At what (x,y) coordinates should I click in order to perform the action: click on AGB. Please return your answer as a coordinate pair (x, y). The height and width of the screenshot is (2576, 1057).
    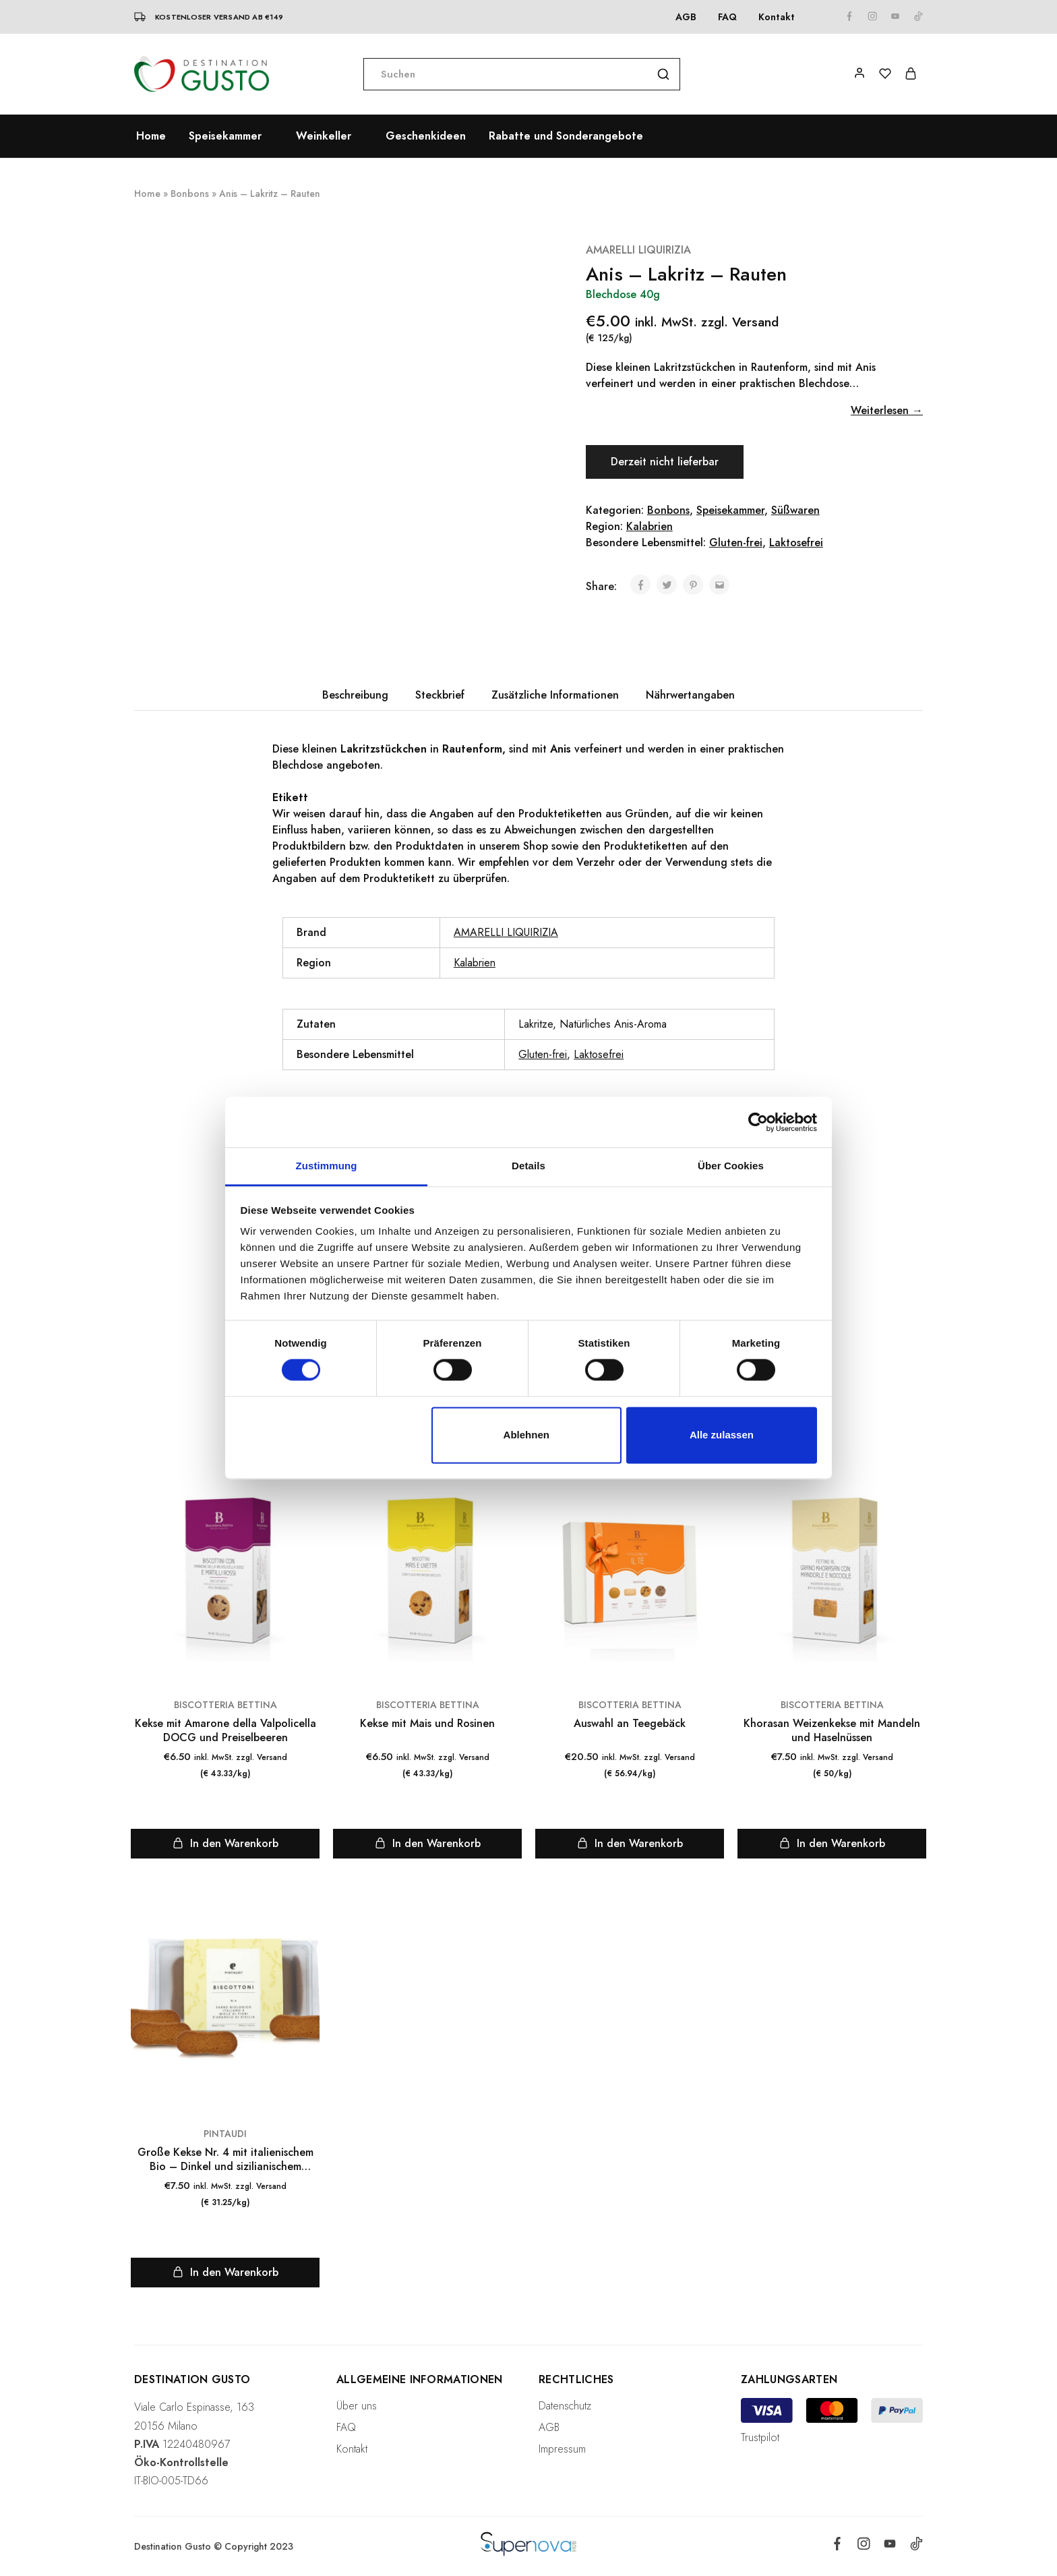
    Looking at the image, I should click on (685, 17).